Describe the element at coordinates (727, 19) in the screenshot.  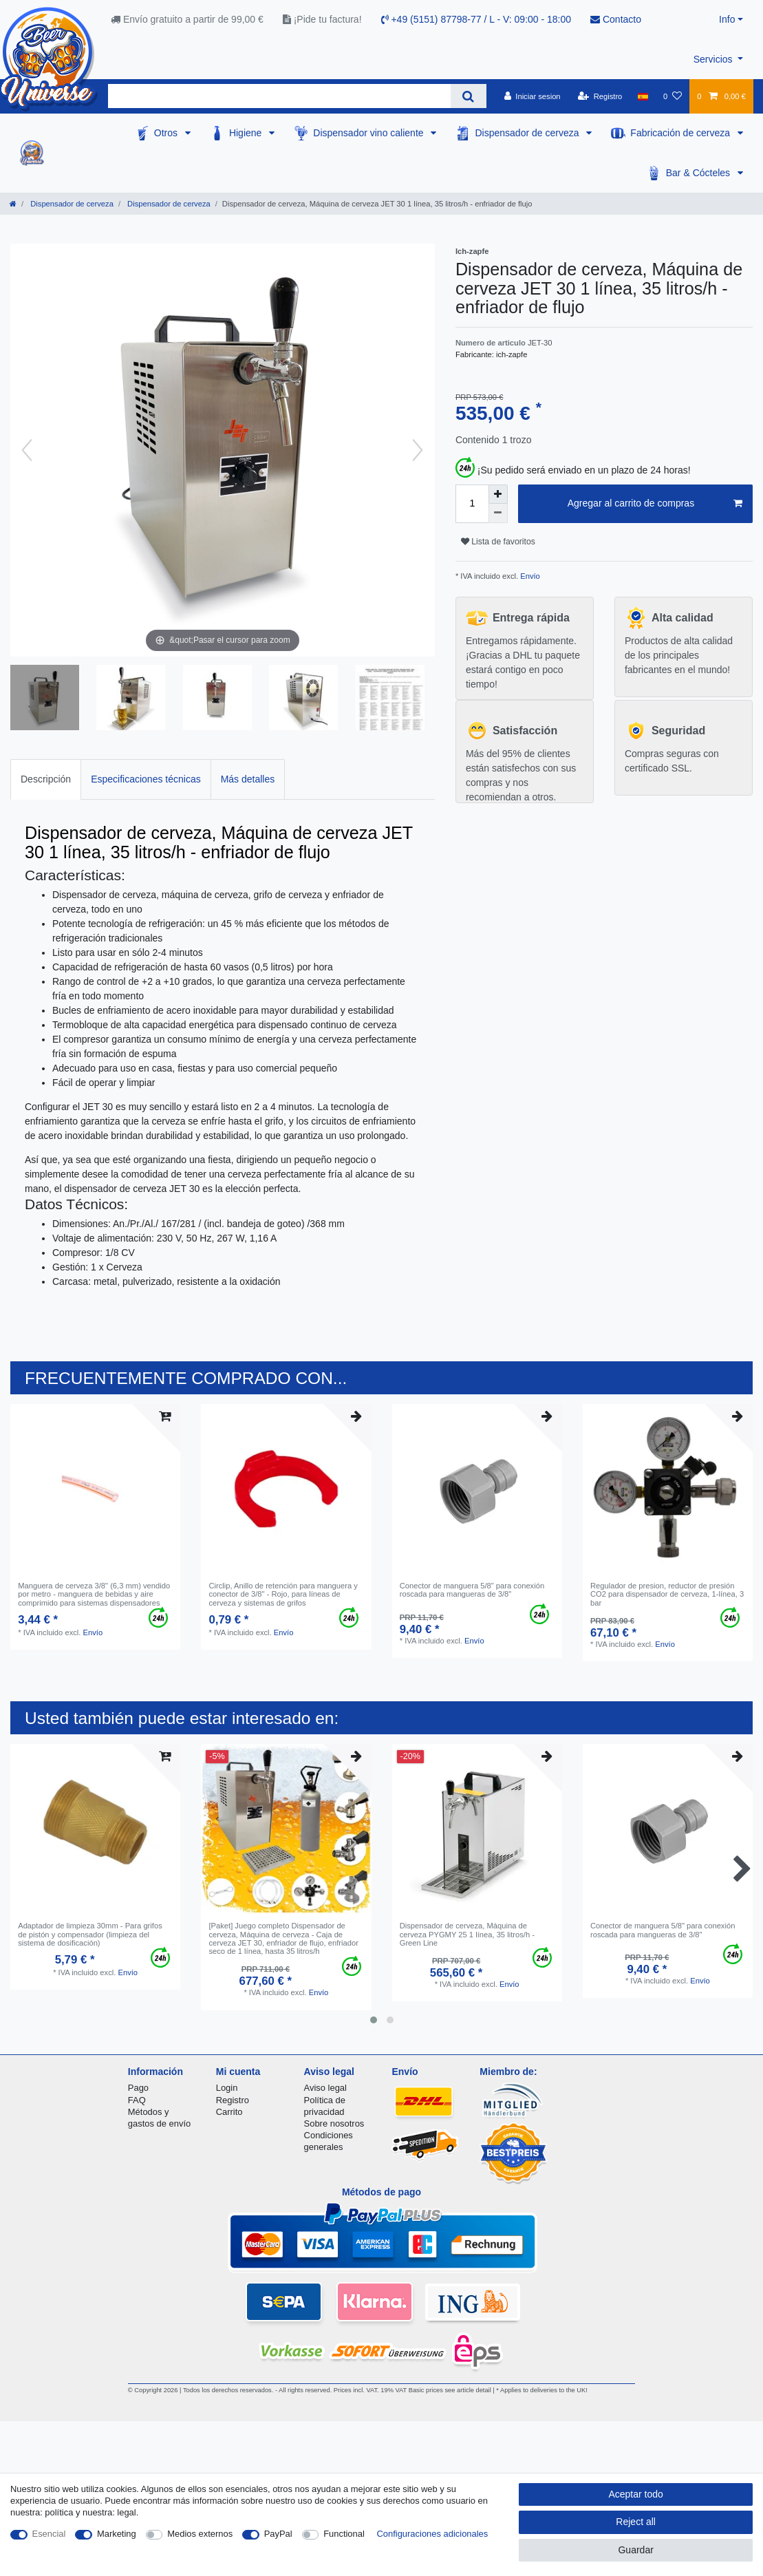
I see `Info [button]` at that location.